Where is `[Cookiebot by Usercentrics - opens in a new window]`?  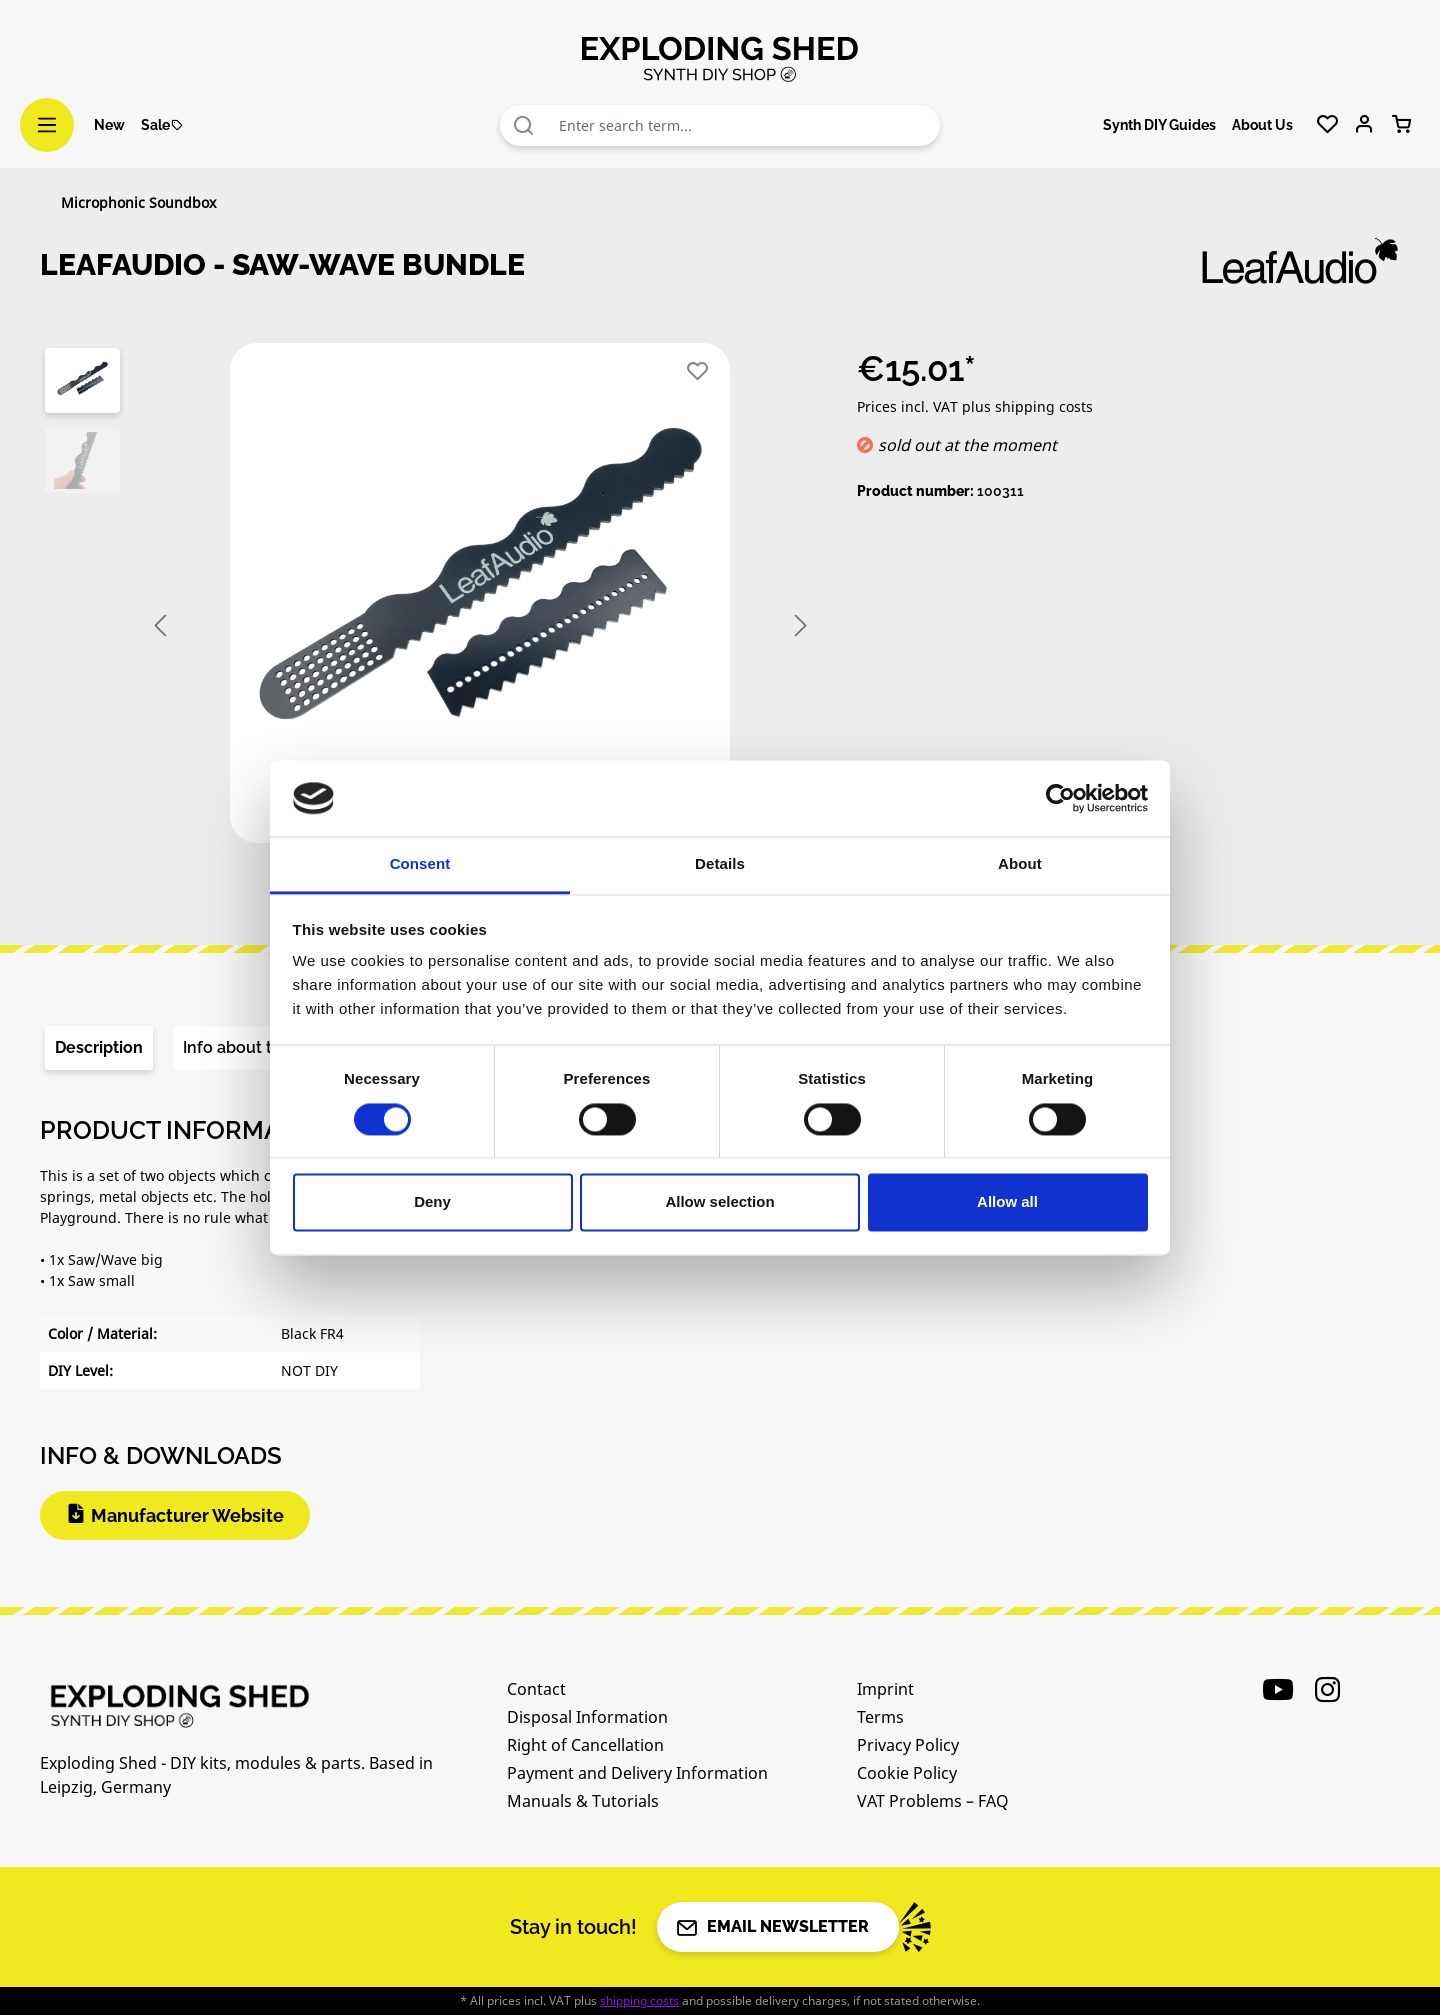 [Cookiebot by Usercentrics - opens in a new window] is located at coordinates (1060, 798).